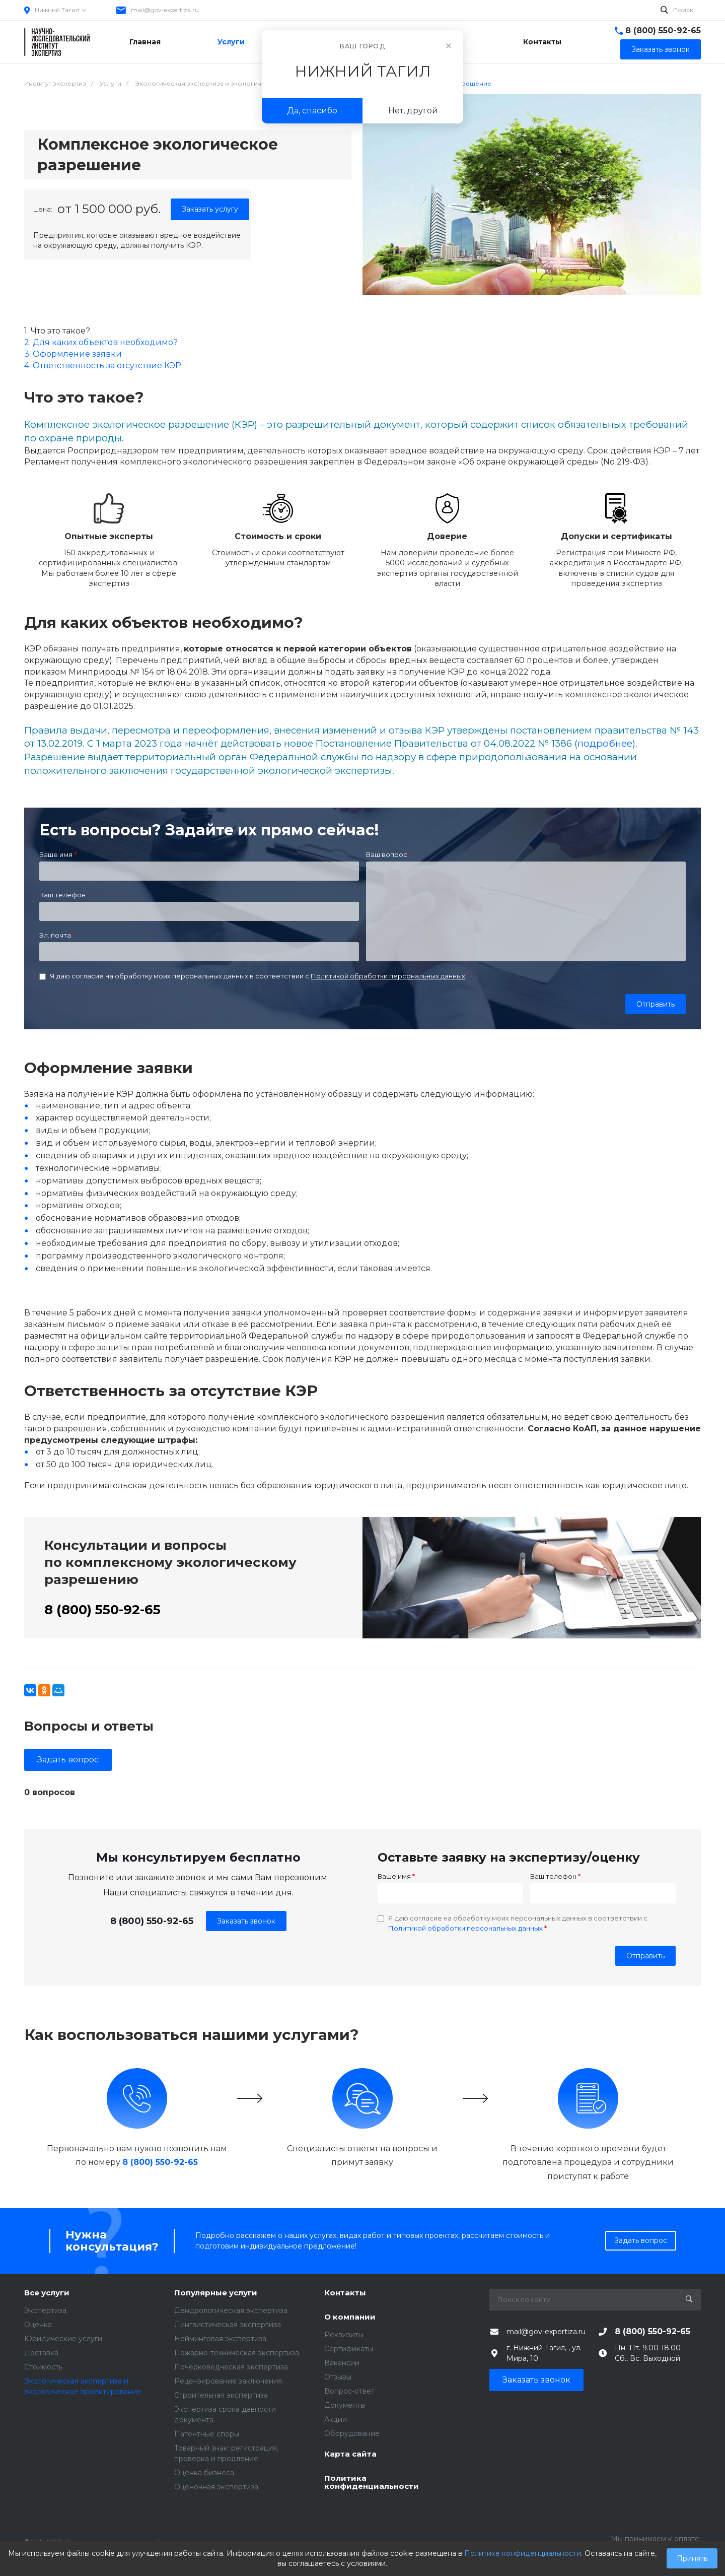 This screenshot has width=725, height=2576. Describe the element at coordinates (206, 2433) in the screenshot. I see `Патентные споры` at that location.